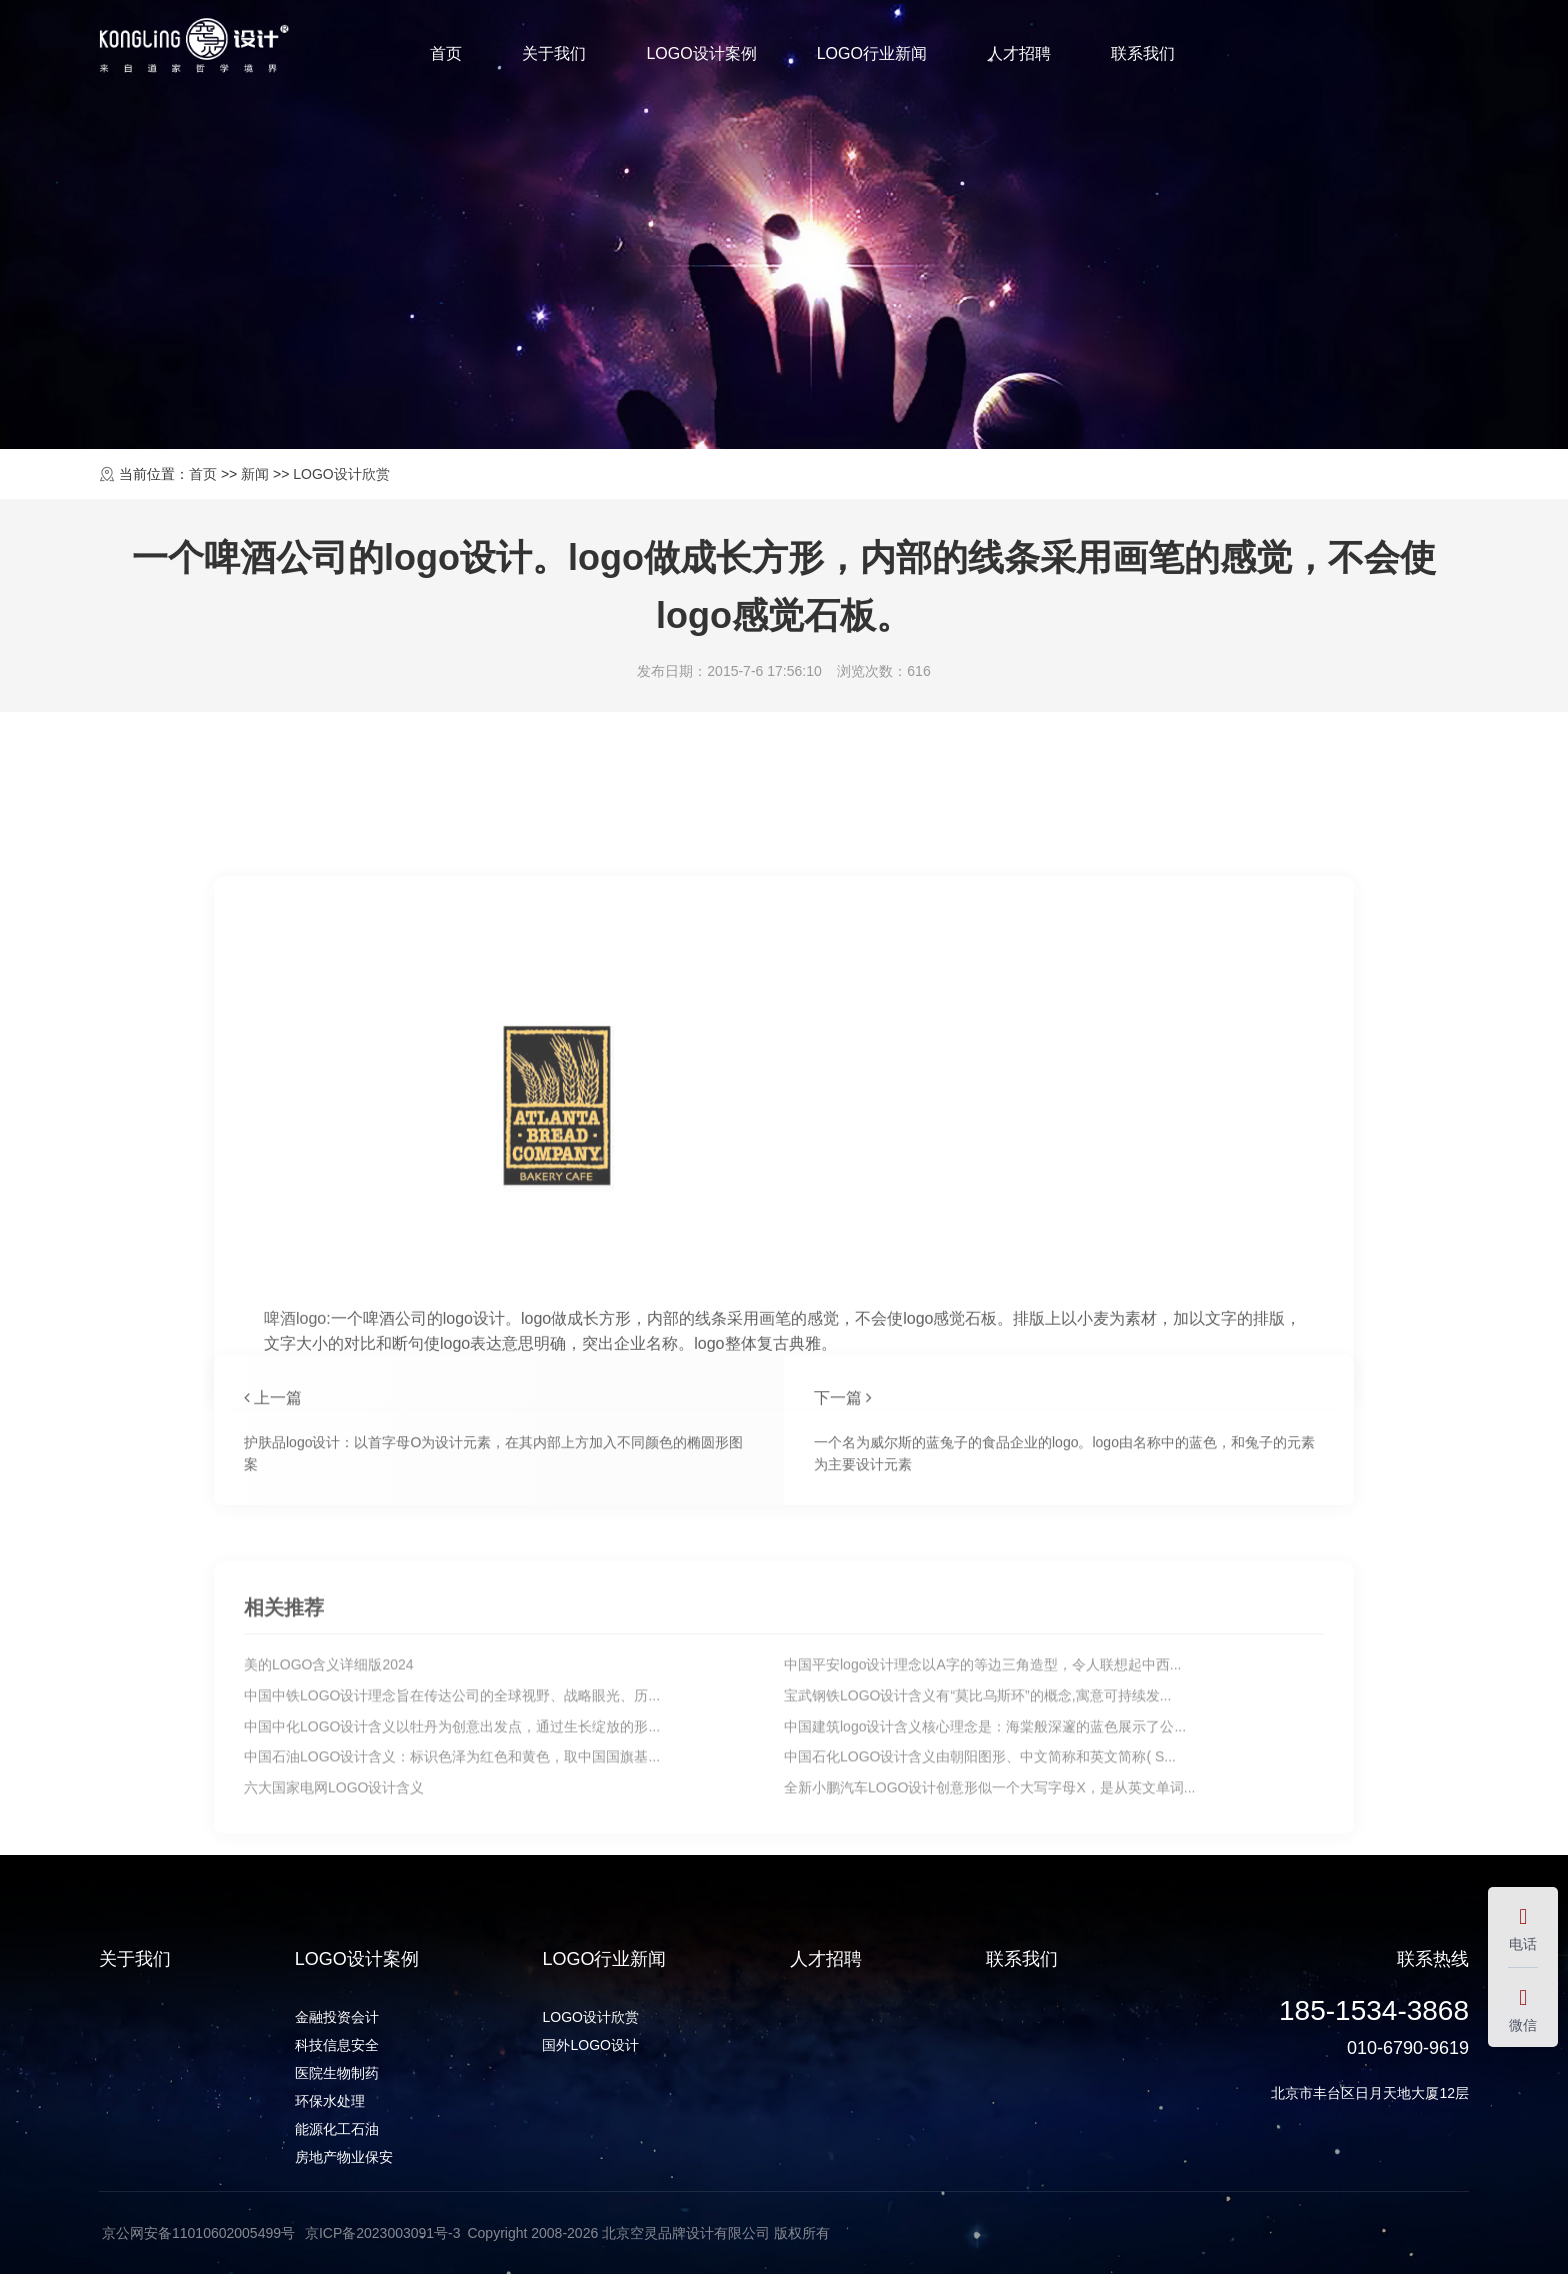  What do you see at coordinates (982, 1818) in the screenshot?
I see `中国平安logo设计理念以A字的等边三角造型，令人联想起中西...` at bounding box center [982, 1818].